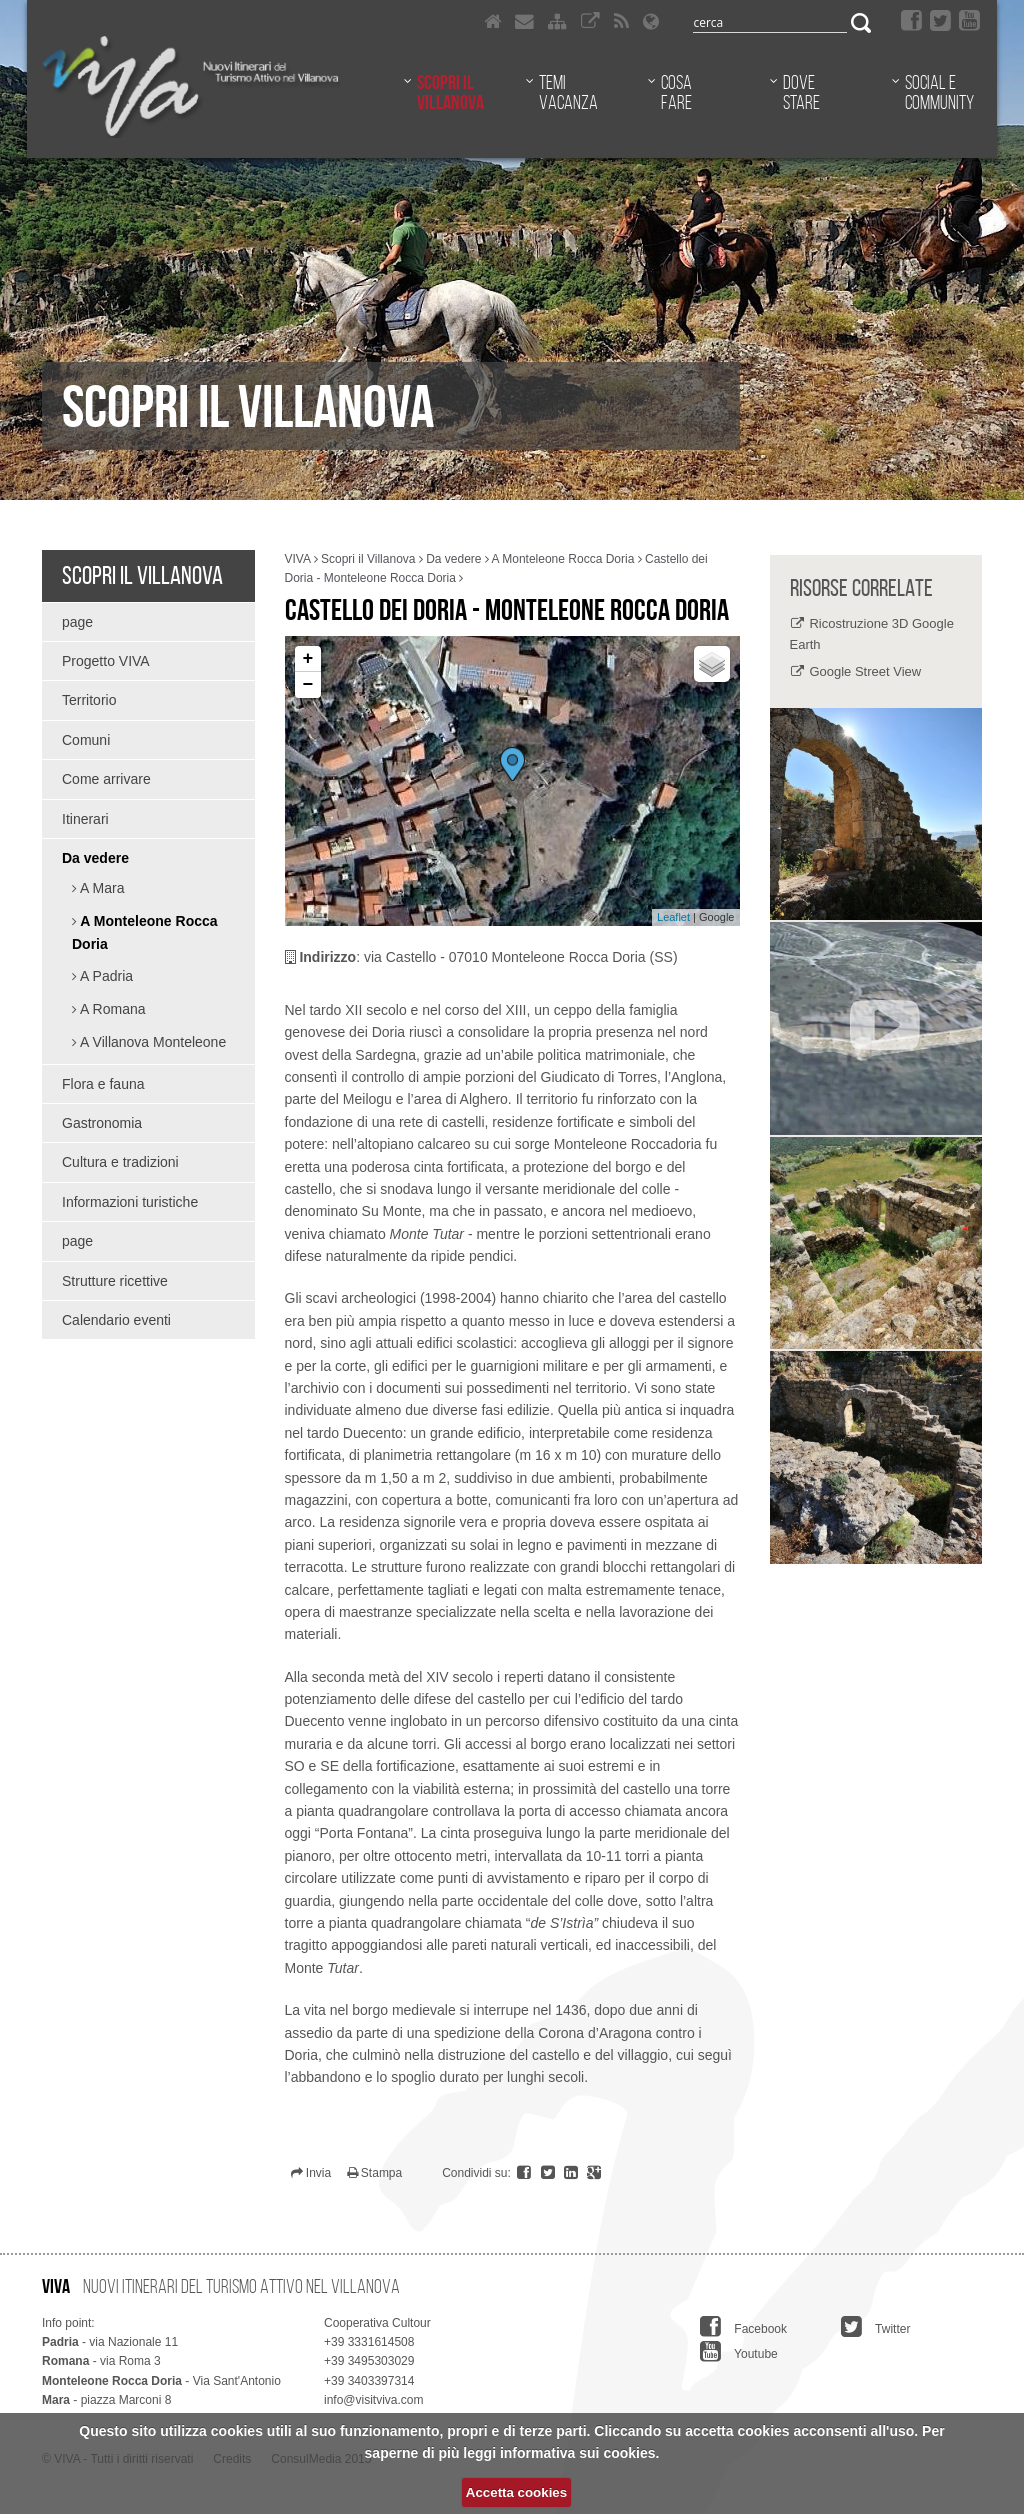  Describe the element at coordinates (311, 2173) in the screenshot. I see `Invia` at that location.